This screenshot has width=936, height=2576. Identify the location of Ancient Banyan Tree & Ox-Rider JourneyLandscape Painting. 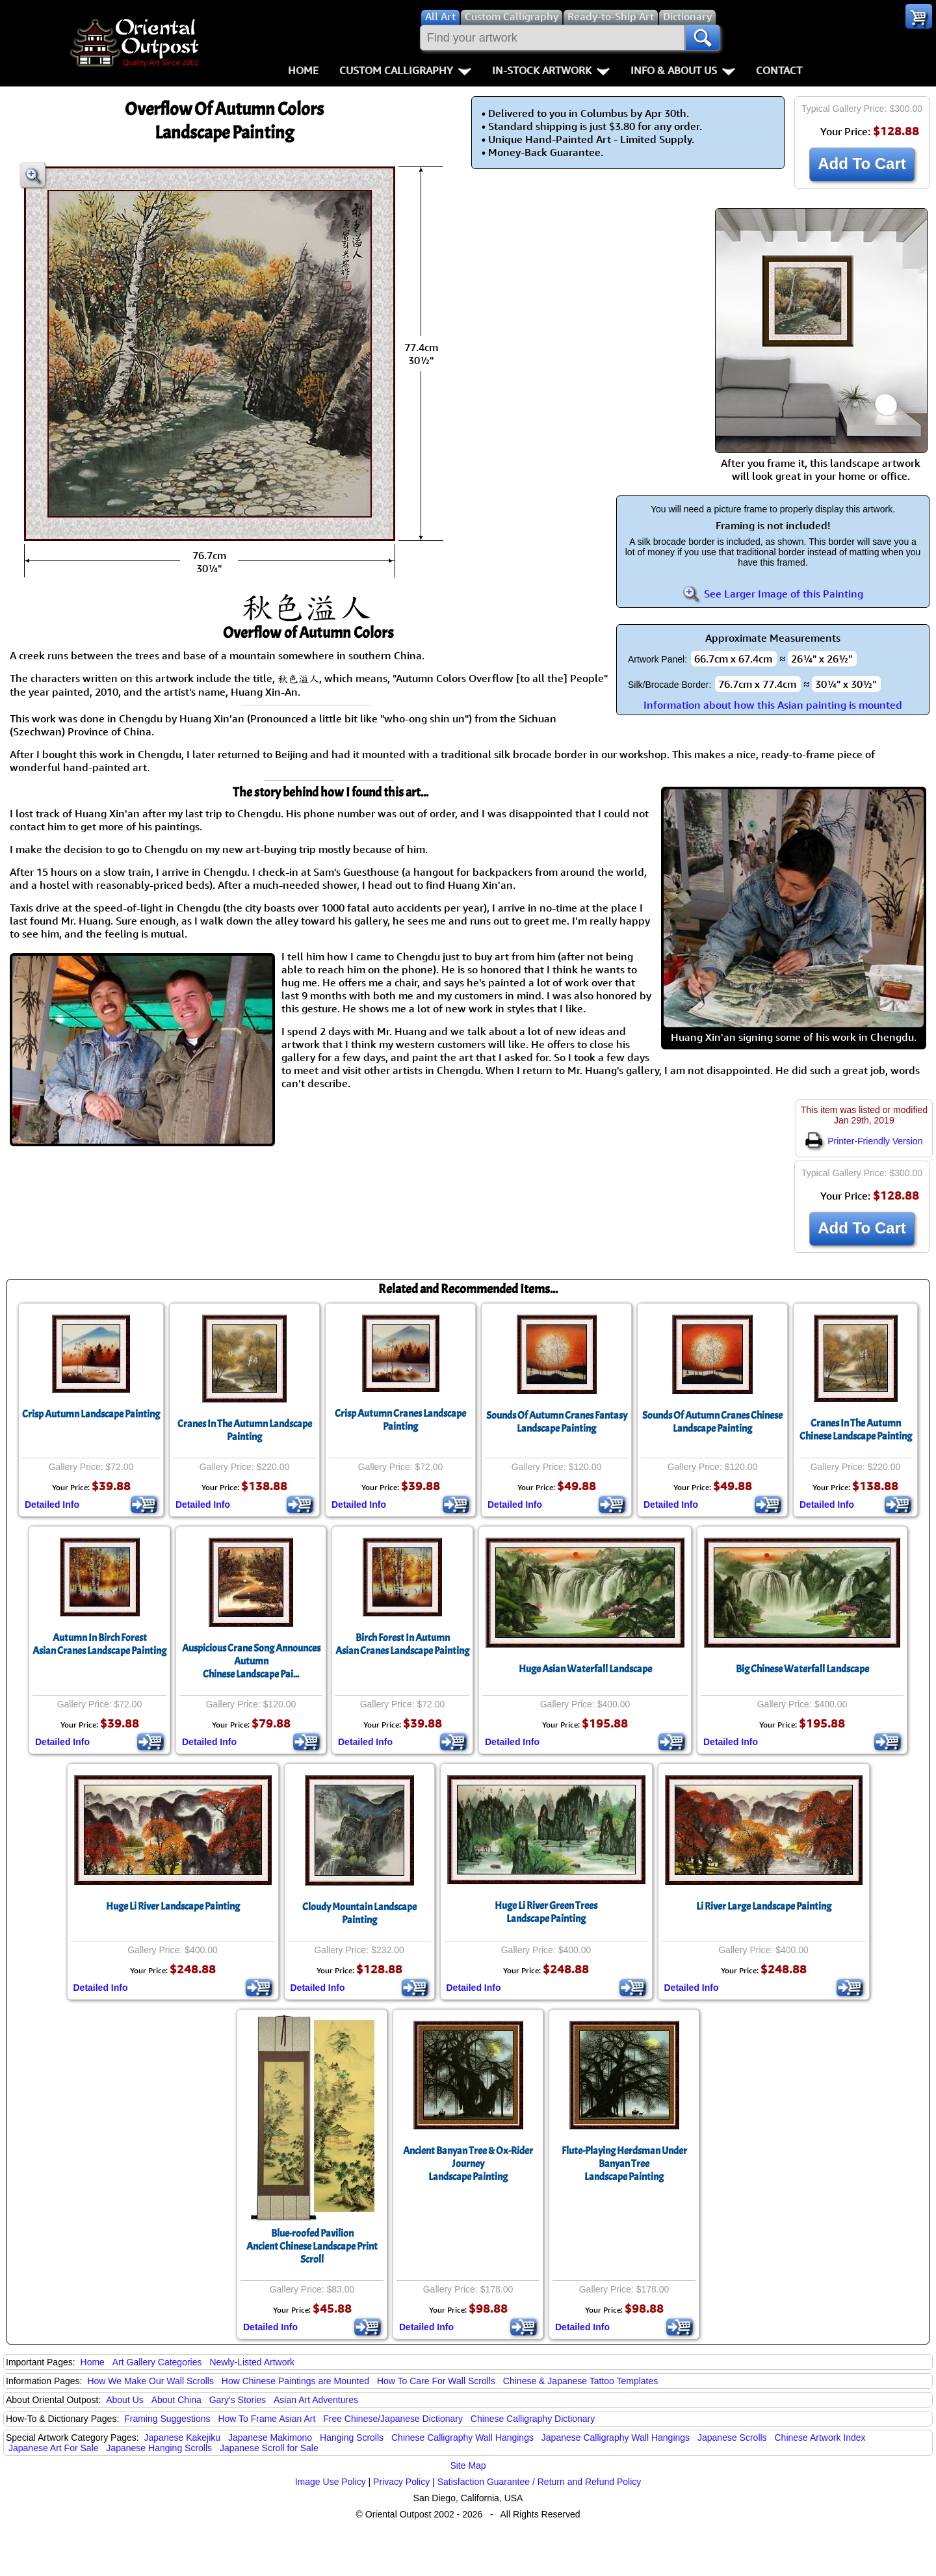
(468, 2163).